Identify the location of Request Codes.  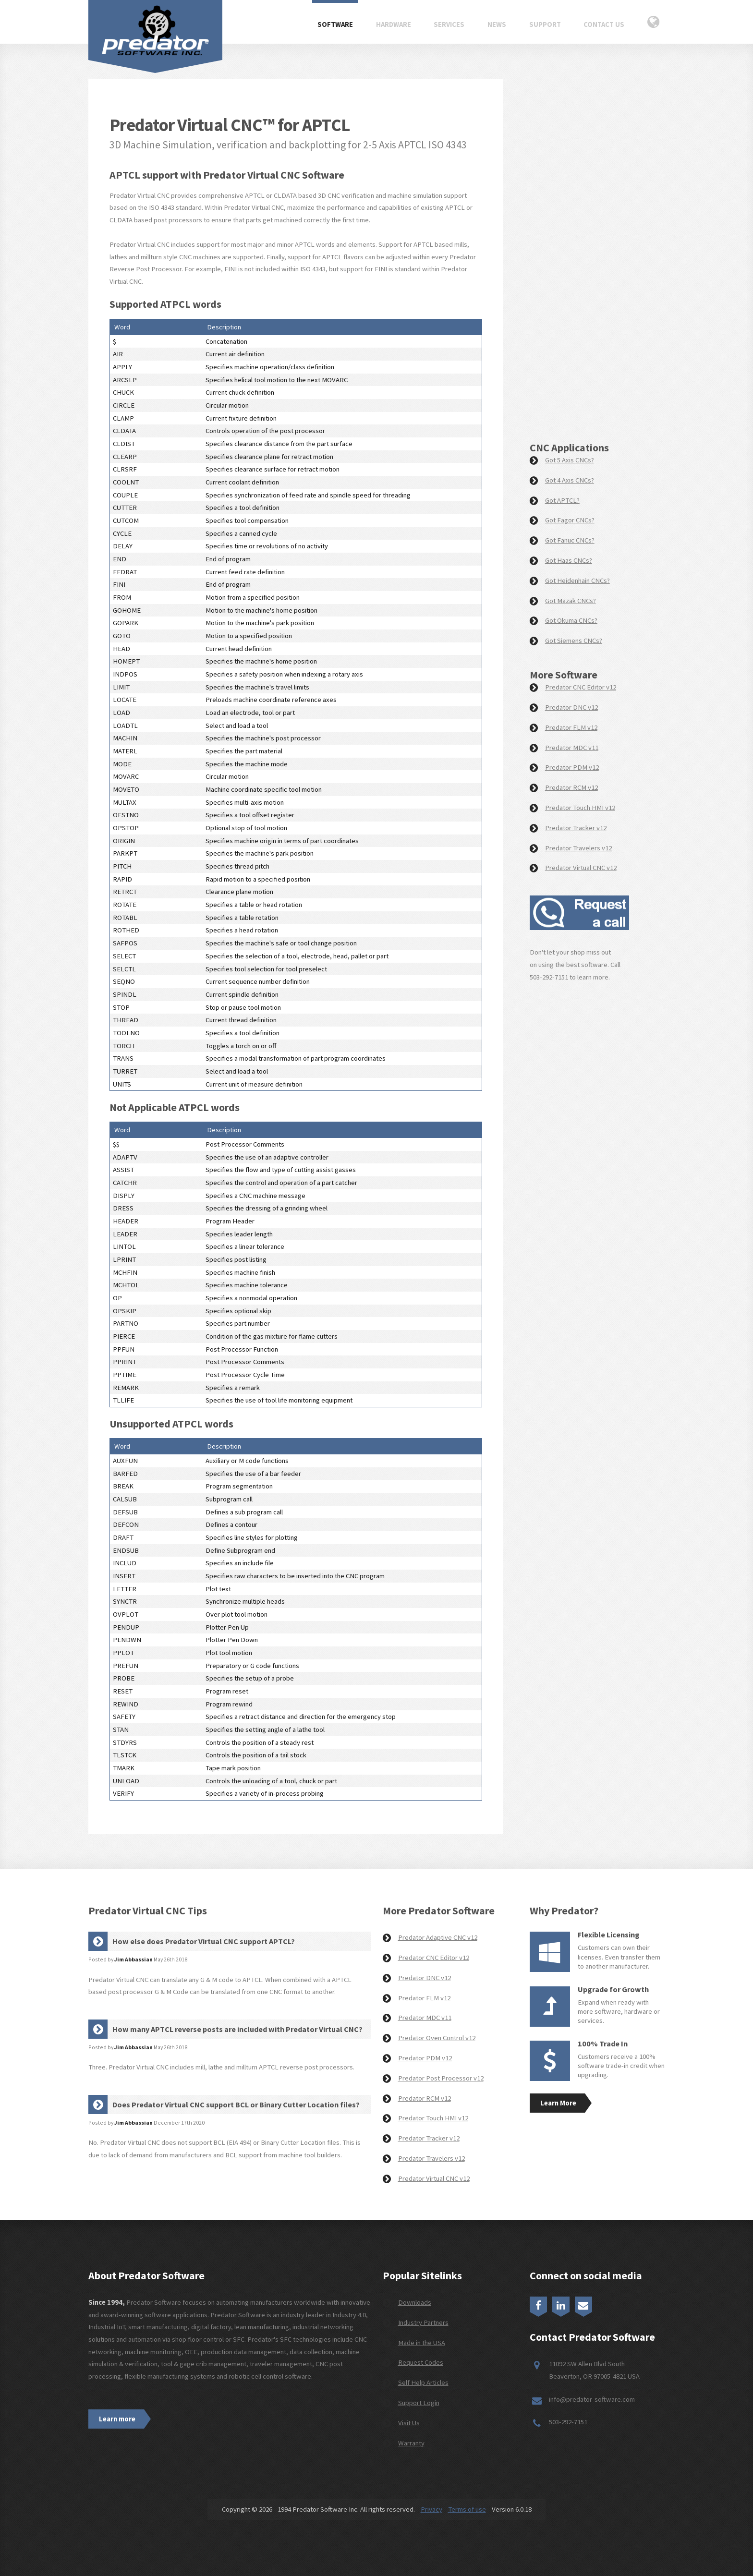
(420, 2362).